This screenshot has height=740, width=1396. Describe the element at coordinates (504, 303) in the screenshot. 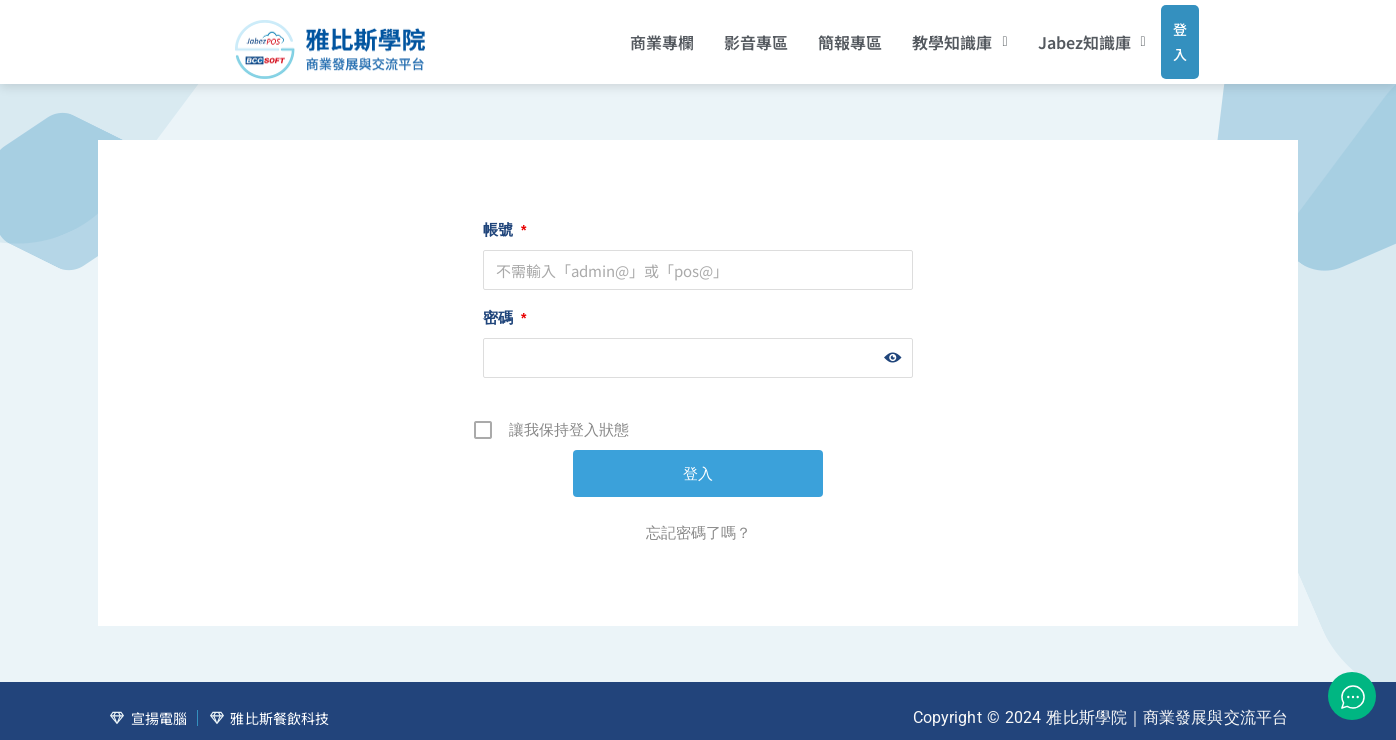

I see `密碼` at that location.